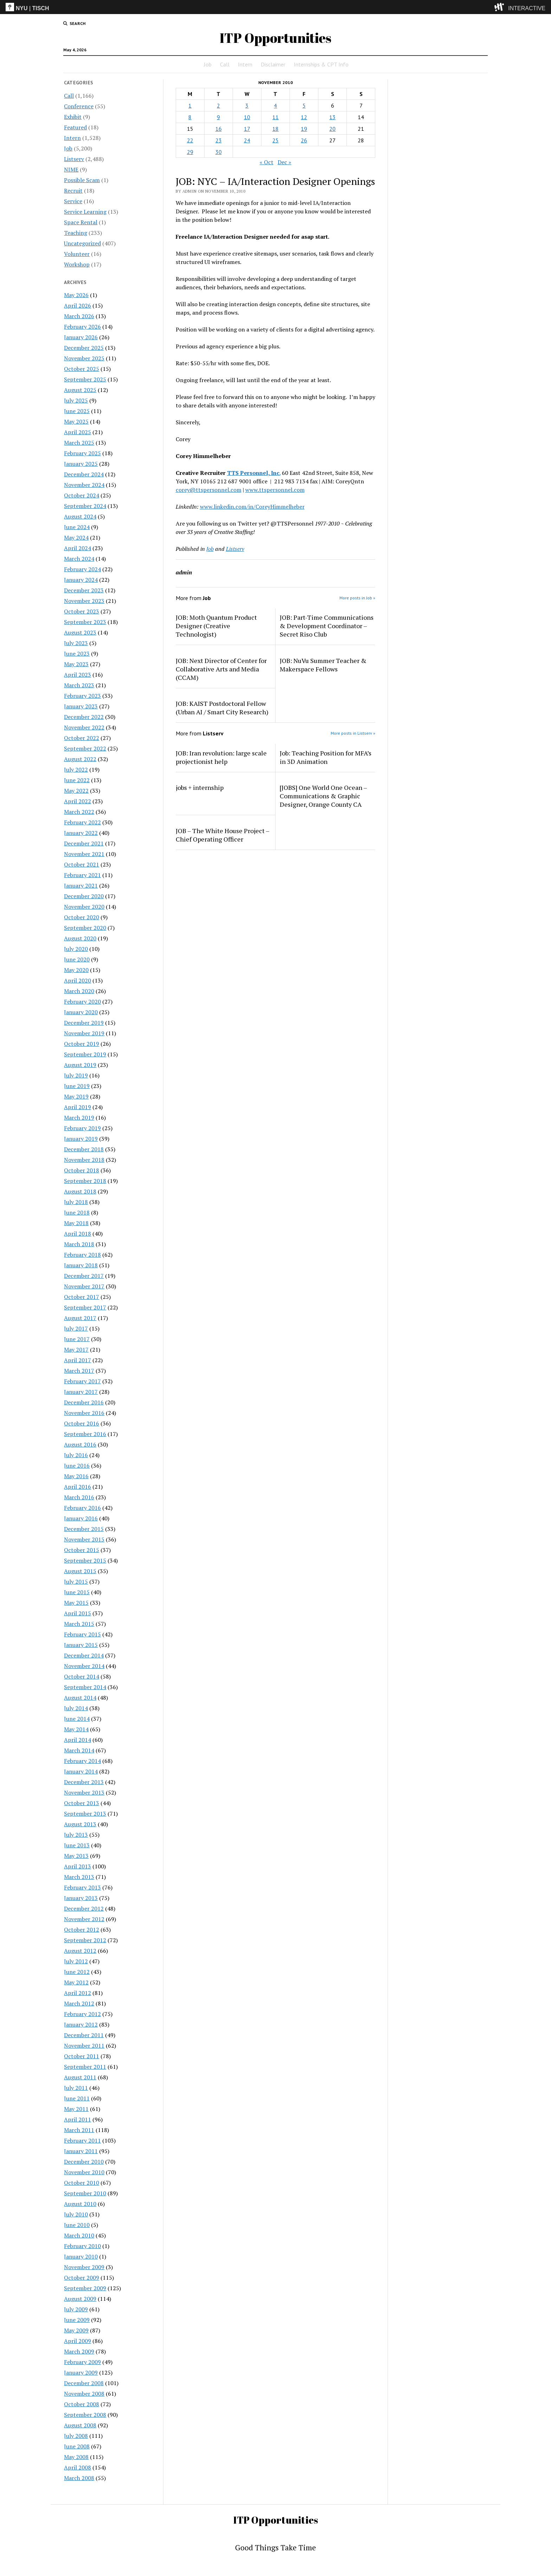  Describe the element at coordinates (82, 1508) in the screenshot. I see `February 2016` at that location.